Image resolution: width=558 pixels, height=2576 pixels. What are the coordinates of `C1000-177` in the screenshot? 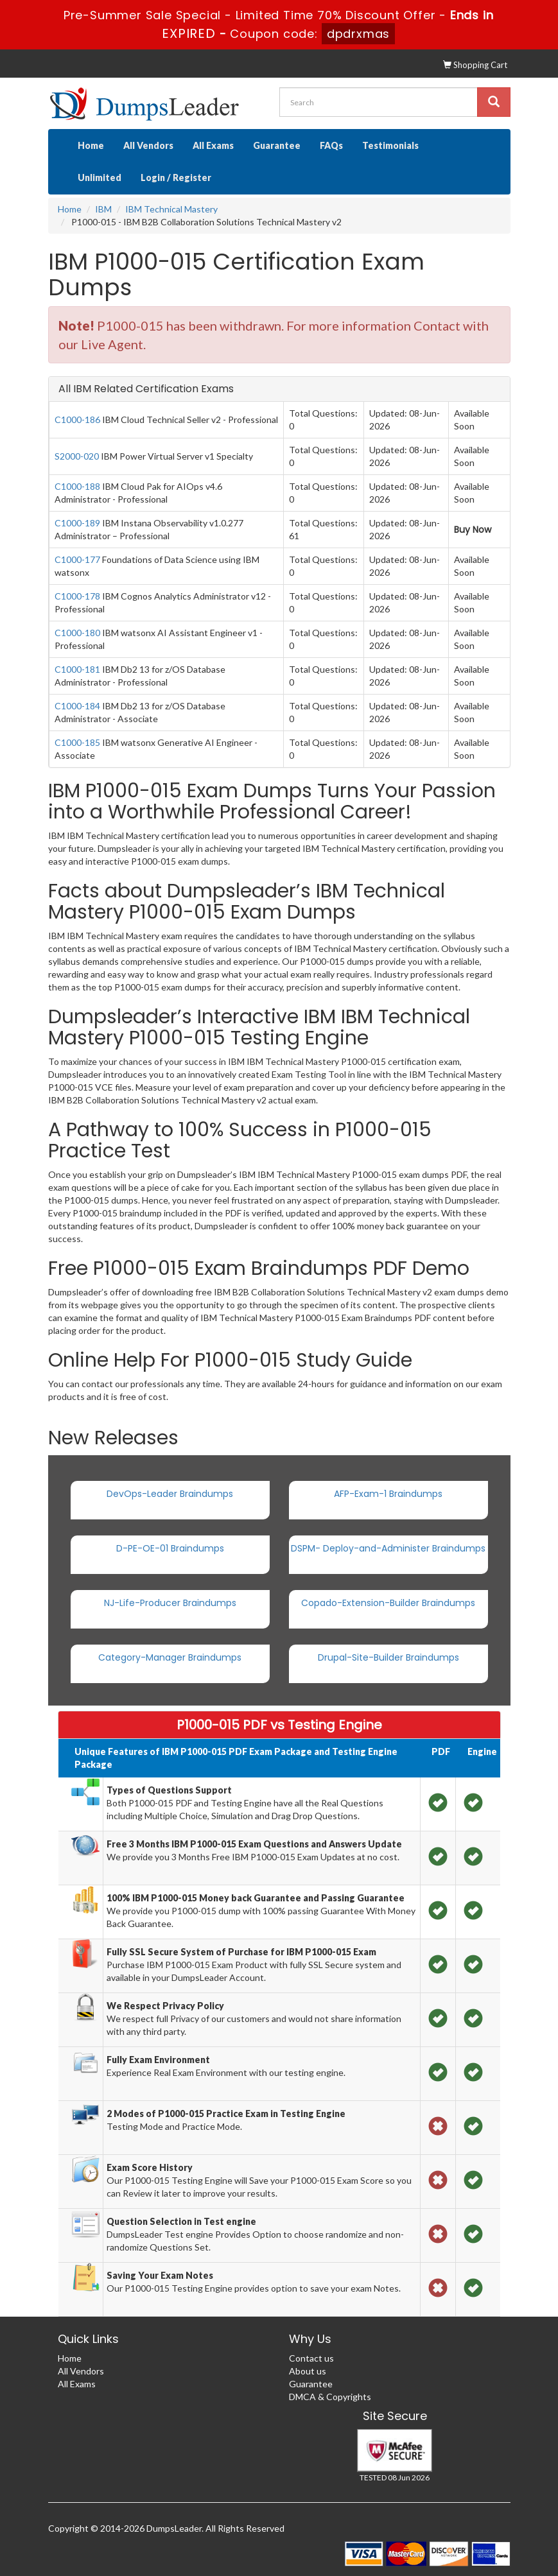 It's located at (77, 559).